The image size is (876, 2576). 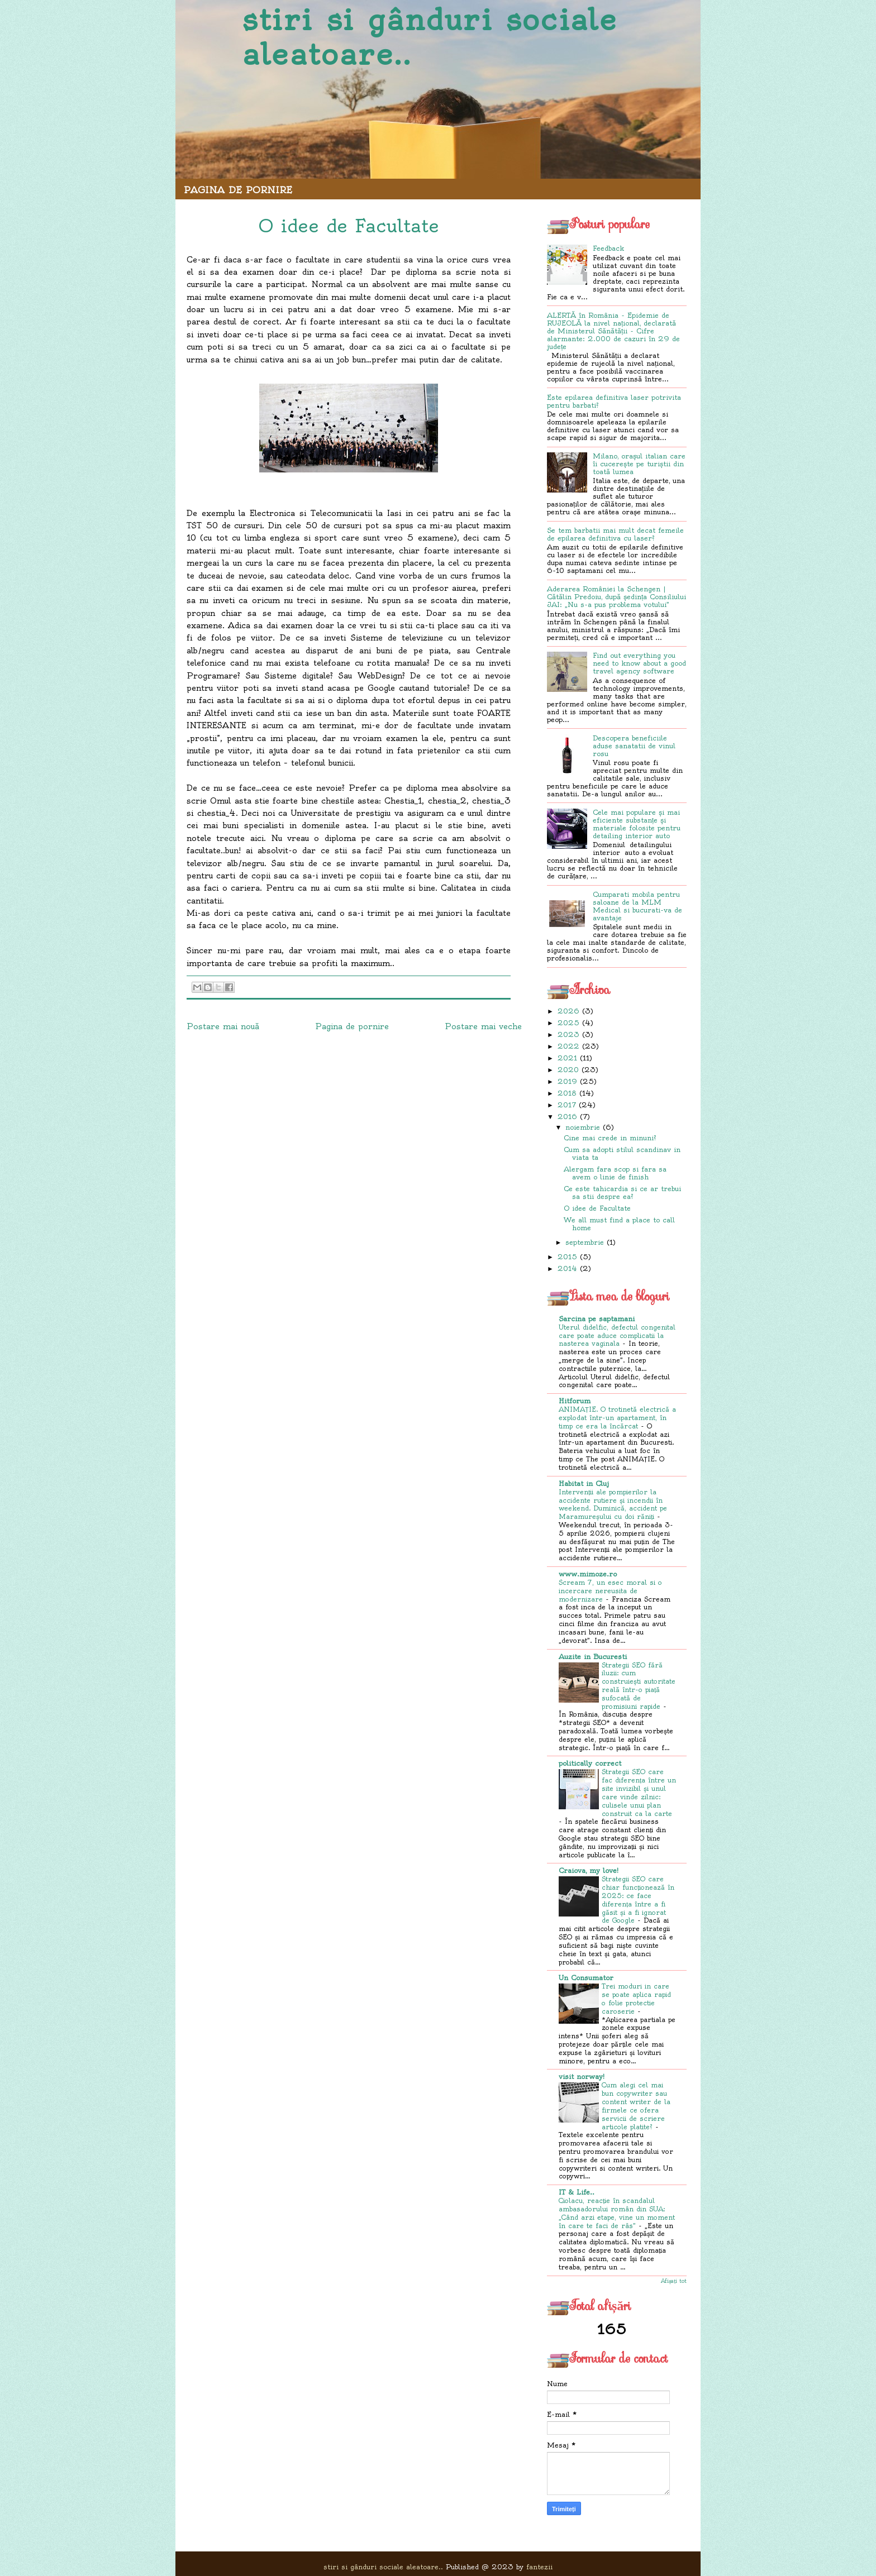 I want to click on 2018, so click(x=567, y=1093).